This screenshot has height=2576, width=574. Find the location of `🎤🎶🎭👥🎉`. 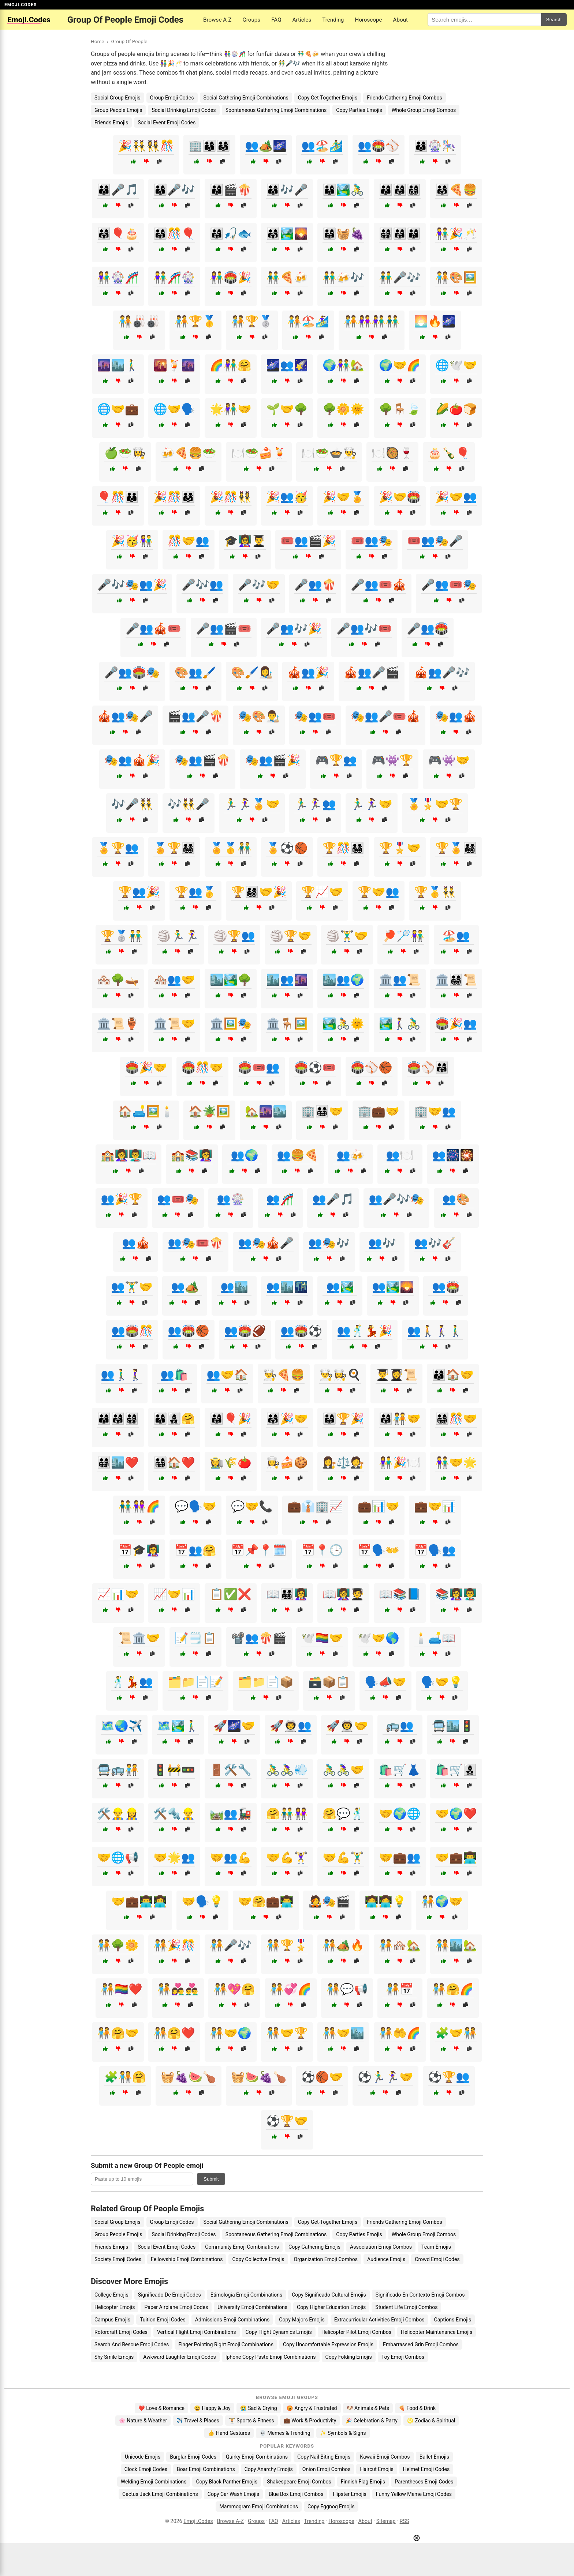

🎤🎶🎭👥🎉 is located at coordinates (132, 584).